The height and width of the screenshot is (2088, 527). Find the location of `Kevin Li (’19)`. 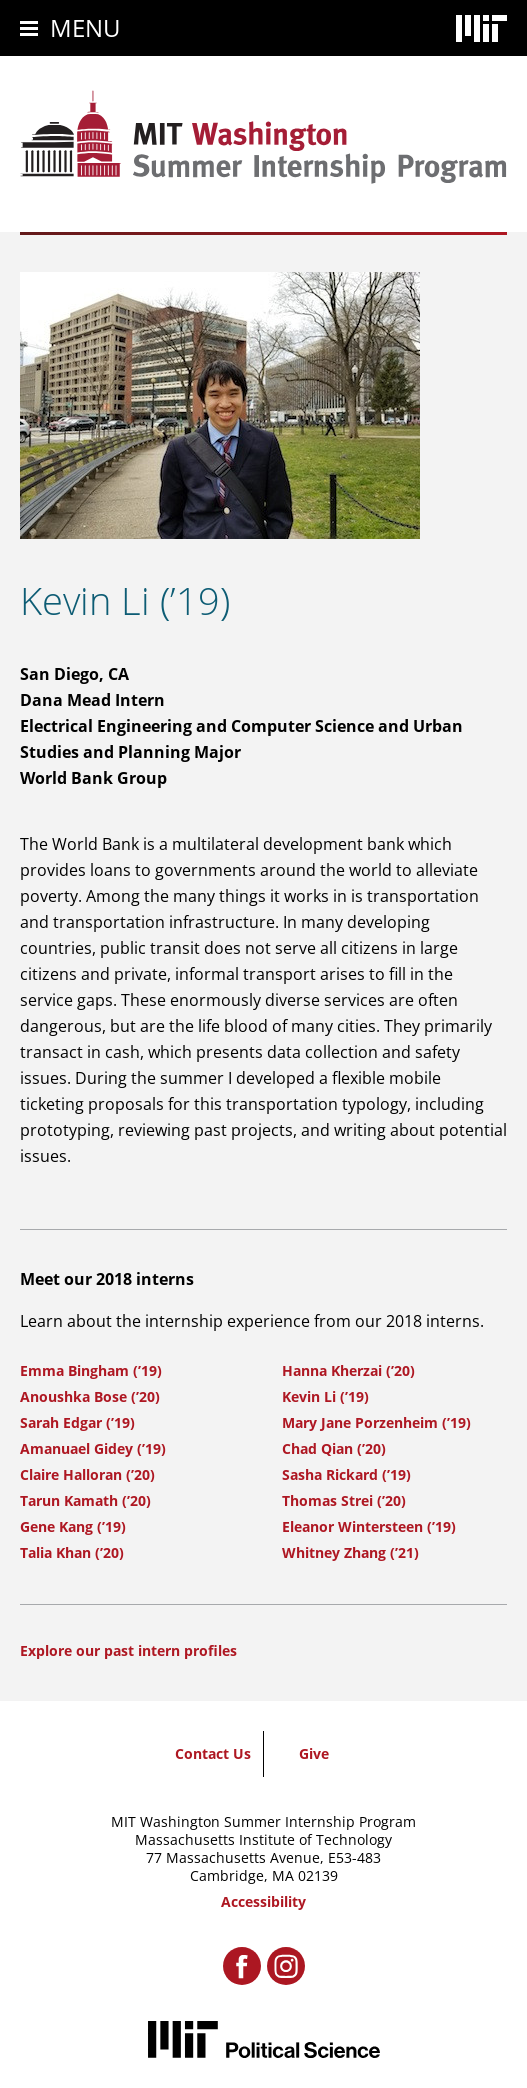

Kevin Li (’19) is located at coordinates (325, 1396).